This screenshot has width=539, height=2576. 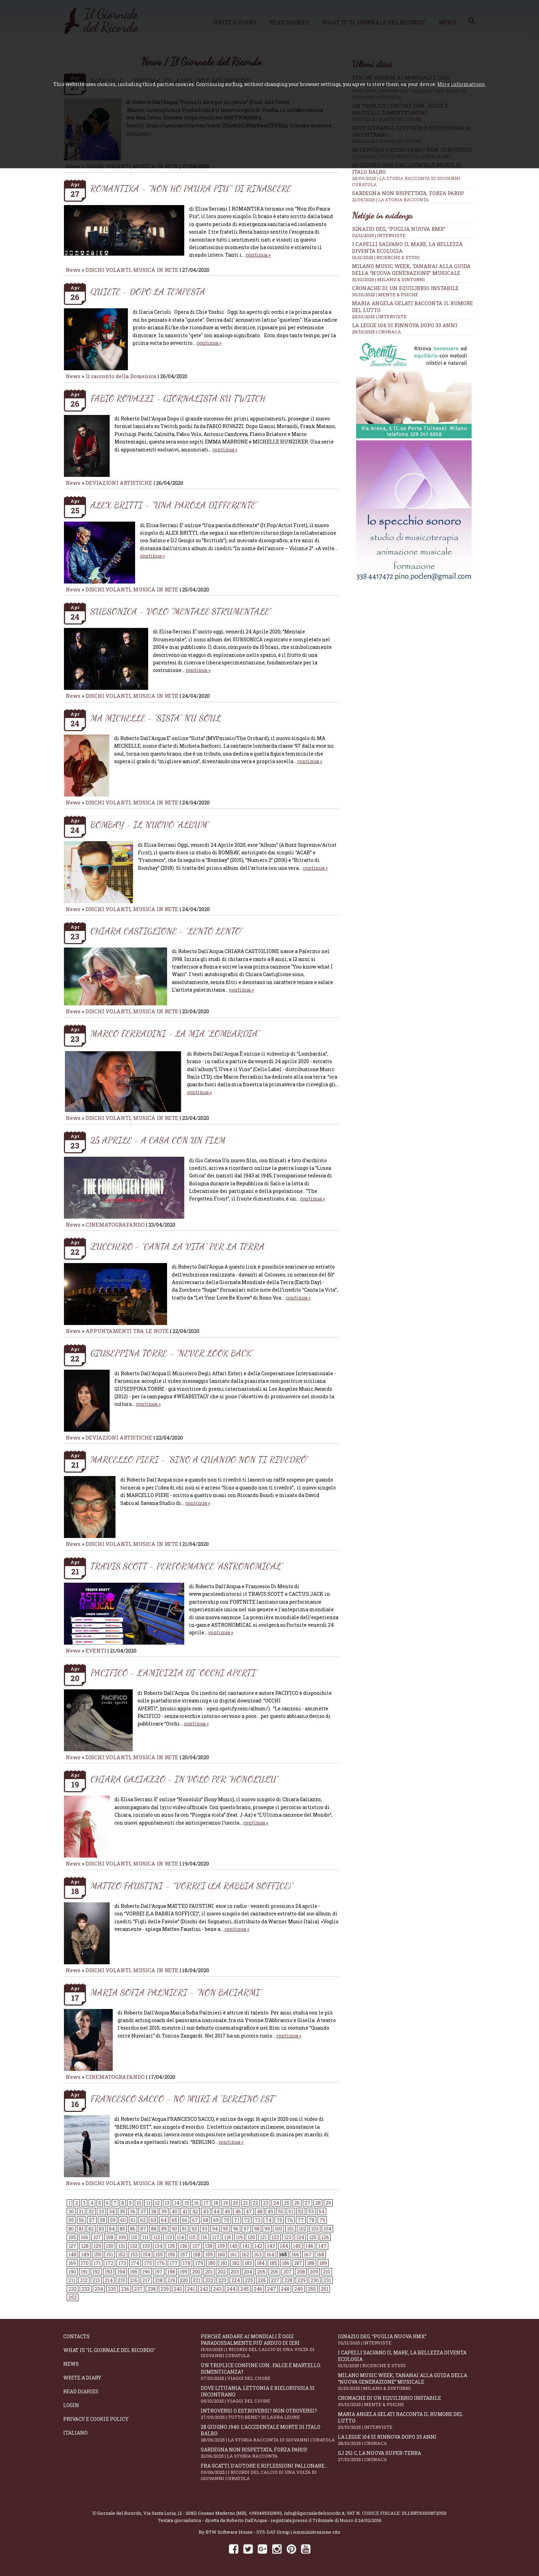 I want to click on 135, so click(x=171, y=2246).